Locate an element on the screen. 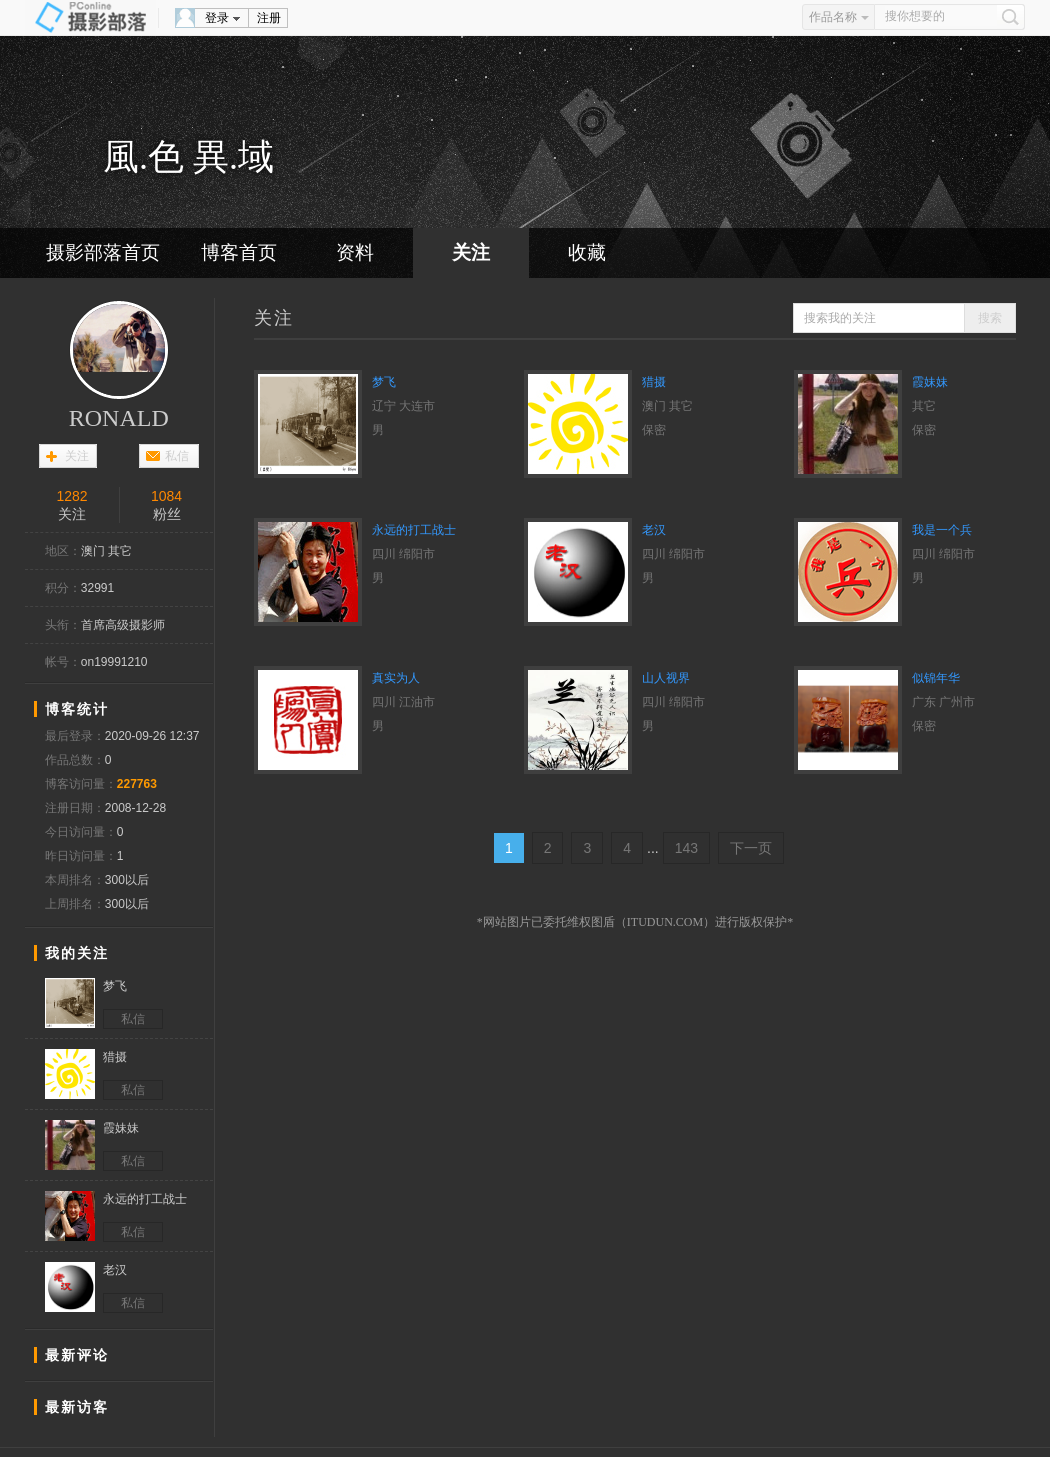 The width and height of the screenshot is (1050, 1457). 我是一个兵 is located at coordinates (942, 530).